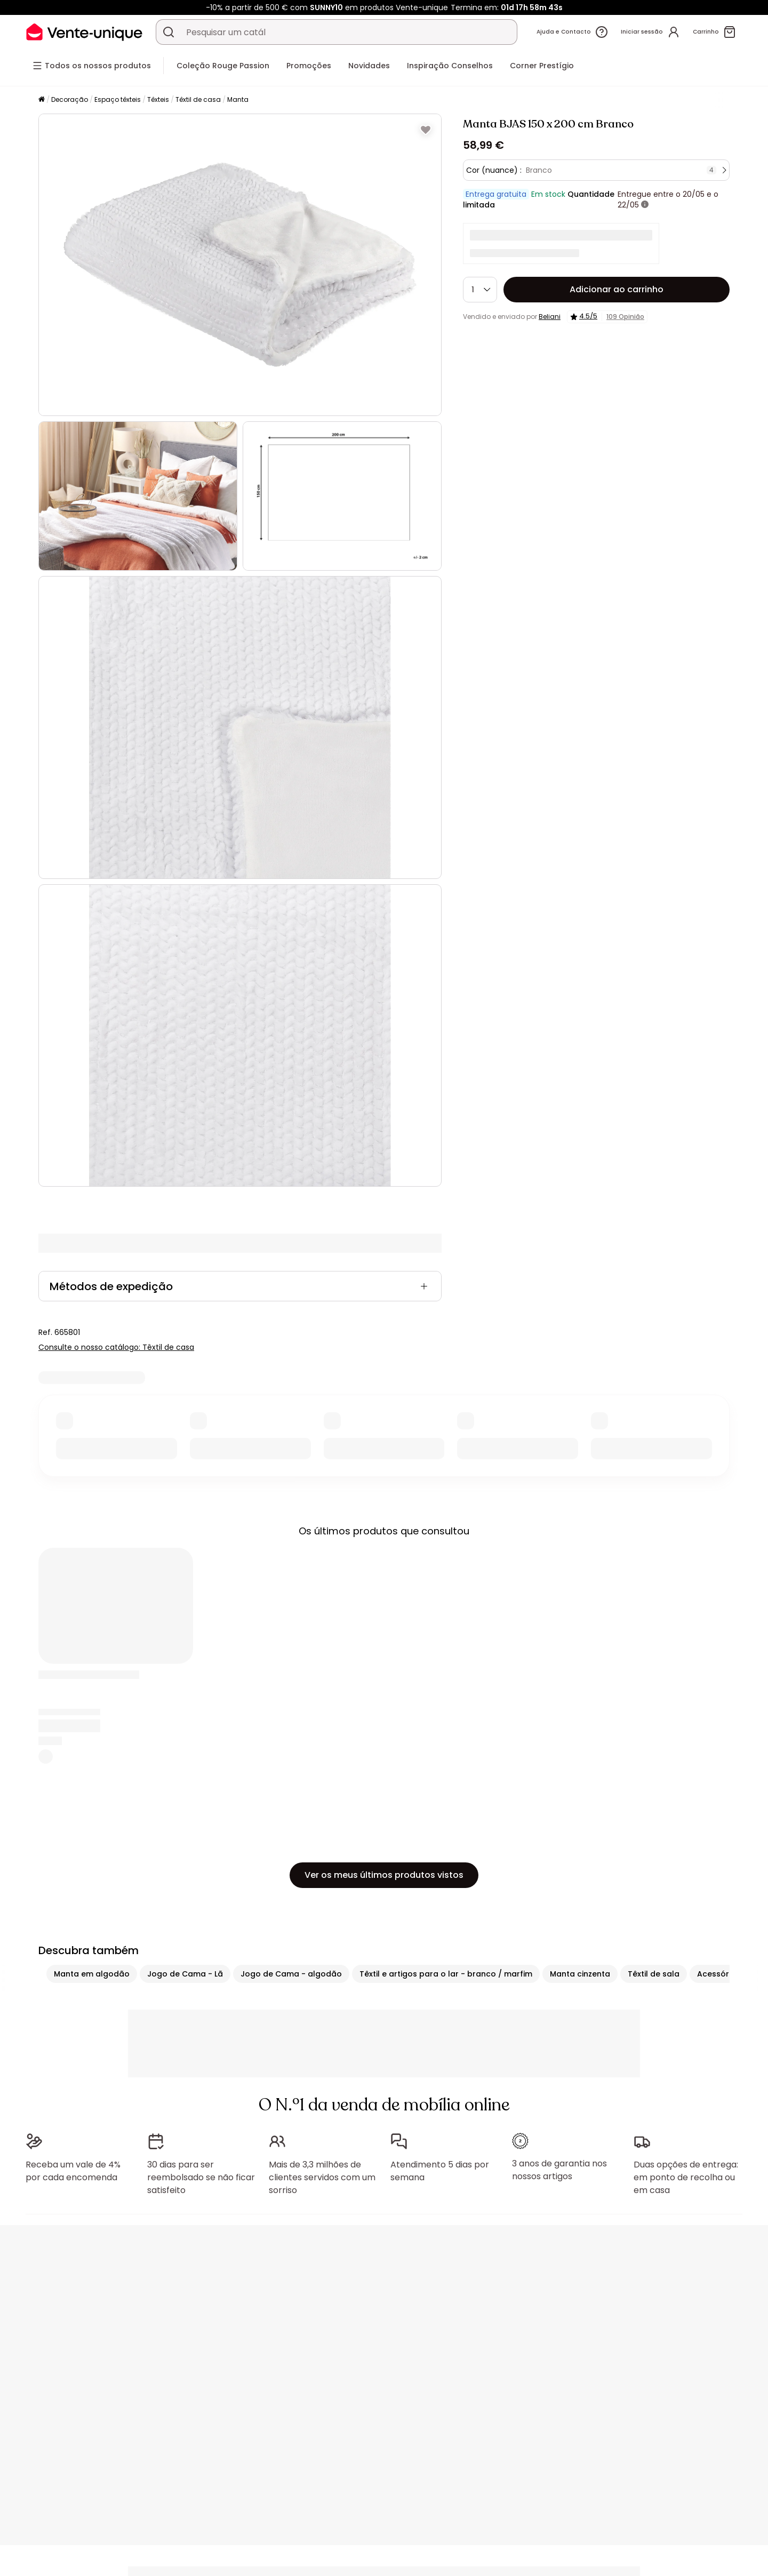 Image resolution: width=768 pixels, height=2576 pixels. I want to click on Beliani, so click(550, 316).